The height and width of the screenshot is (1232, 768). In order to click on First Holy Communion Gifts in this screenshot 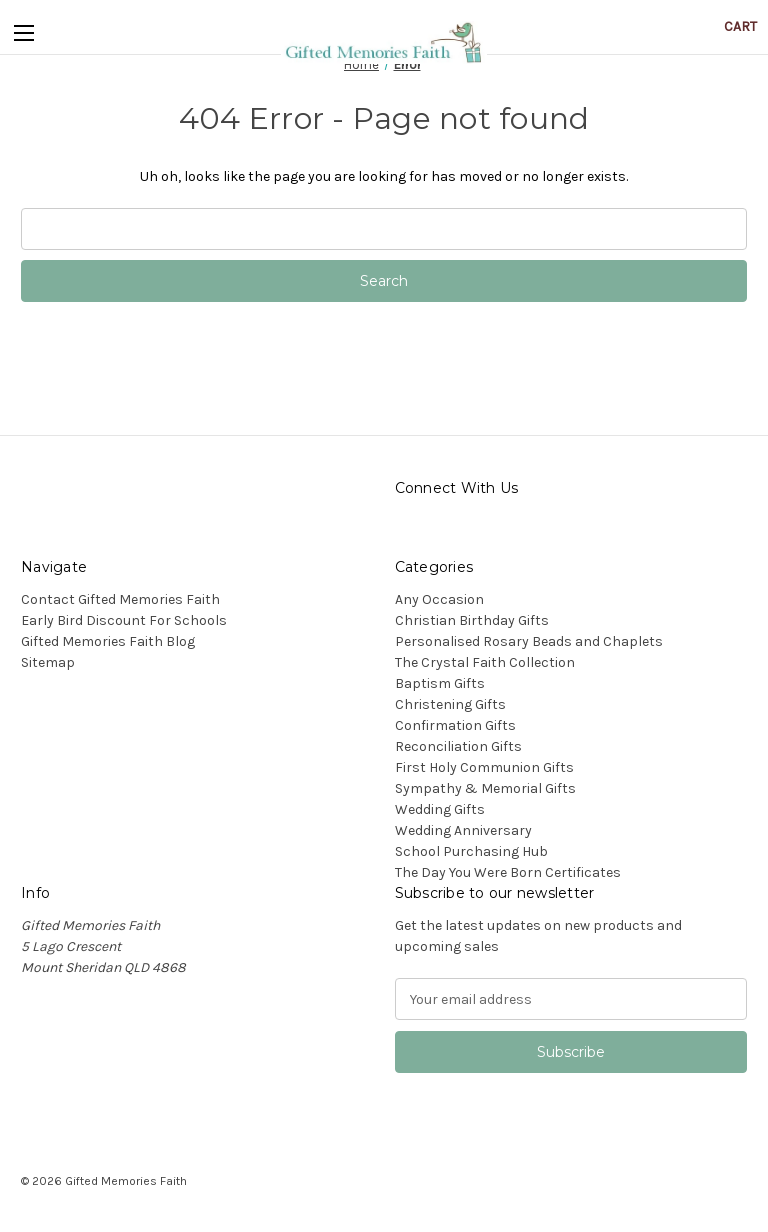, I will do `click(484, 767)`.